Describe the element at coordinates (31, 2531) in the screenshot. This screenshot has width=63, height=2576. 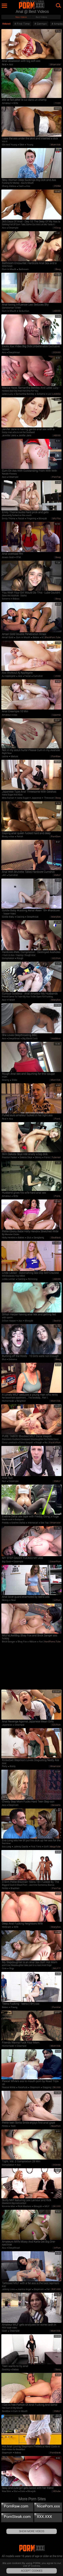
I see `Show More Videos` at that location.